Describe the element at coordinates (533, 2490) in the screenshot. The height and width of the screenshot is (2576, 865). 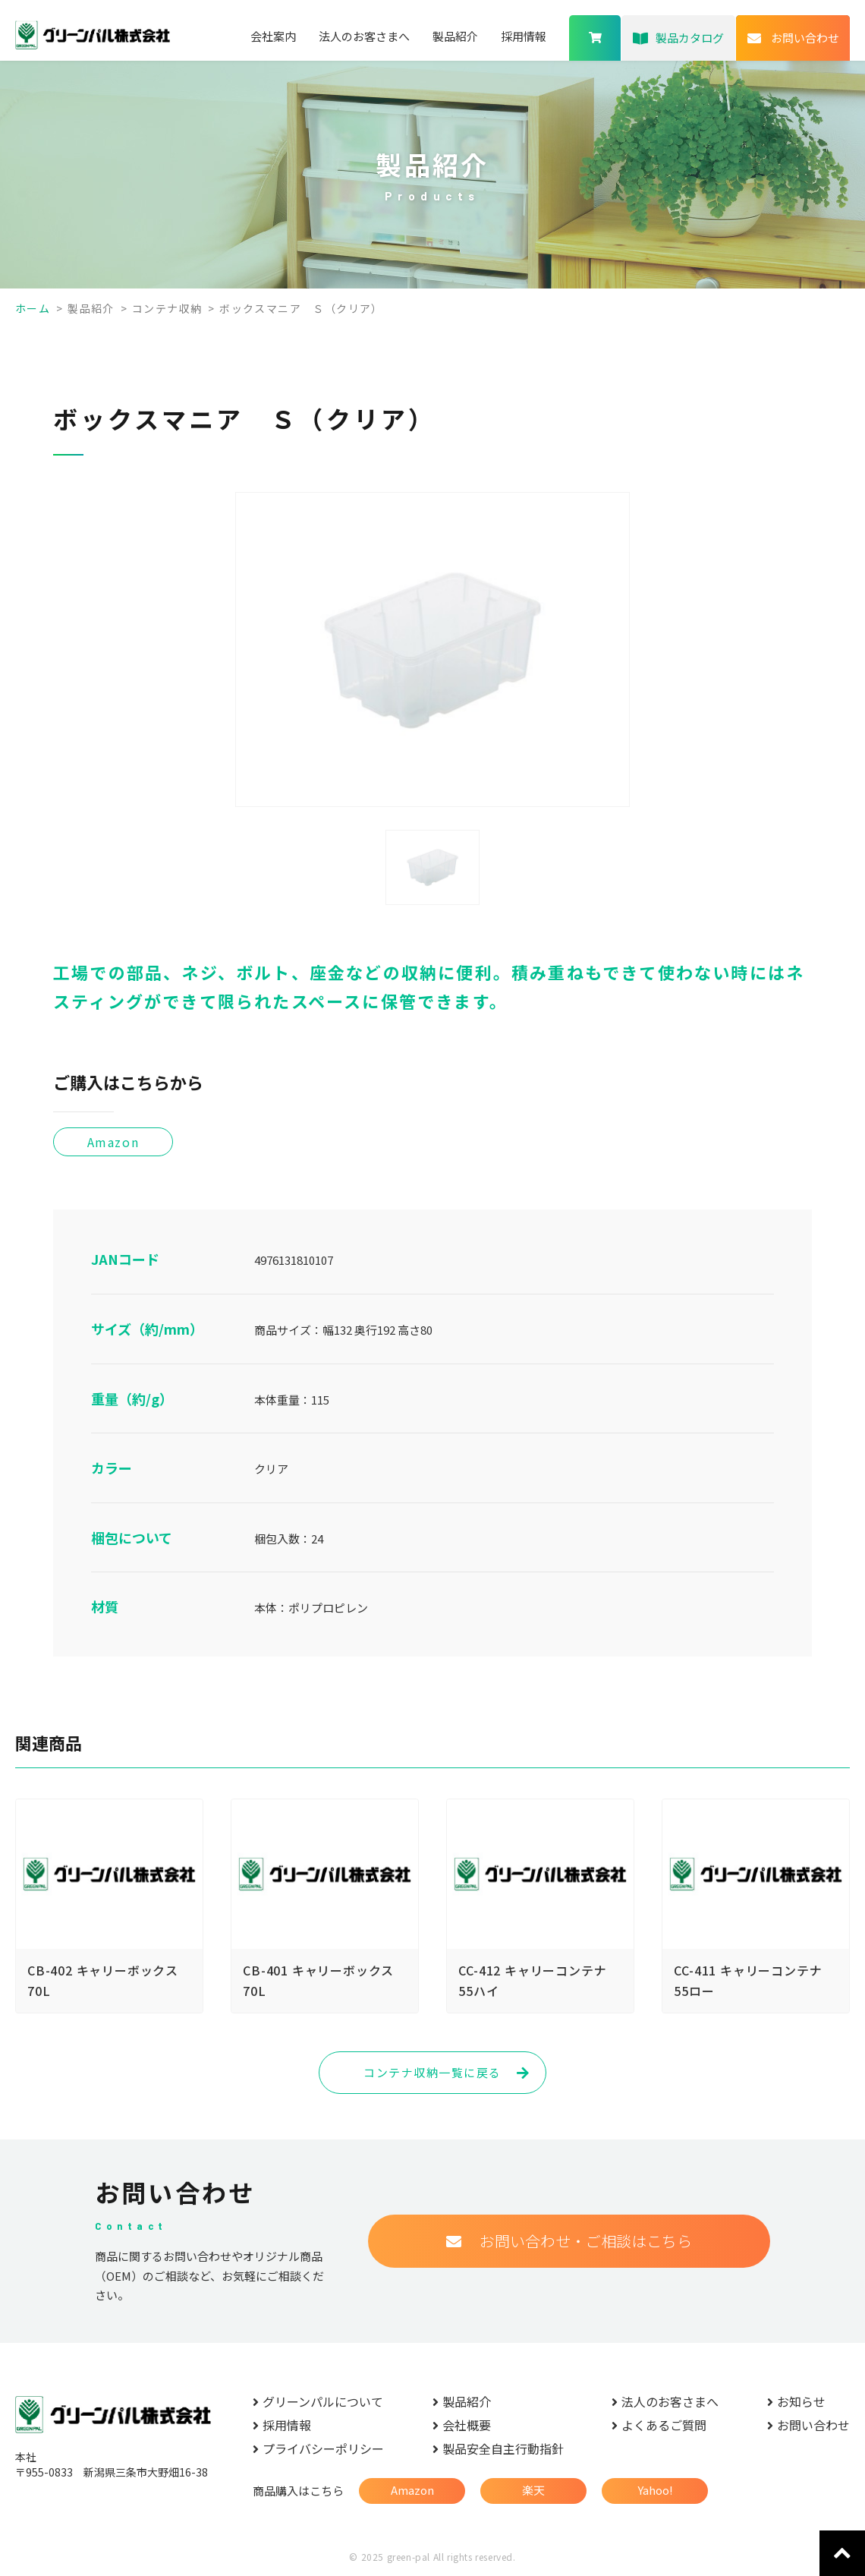
I see `楽天` at that location.